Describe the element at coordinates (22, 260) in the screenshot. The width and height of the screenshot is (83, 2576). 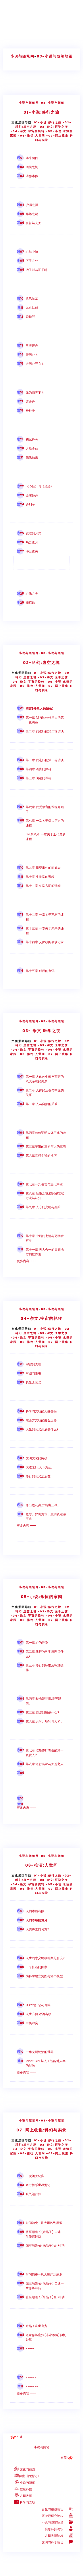
I see `08` at that location.